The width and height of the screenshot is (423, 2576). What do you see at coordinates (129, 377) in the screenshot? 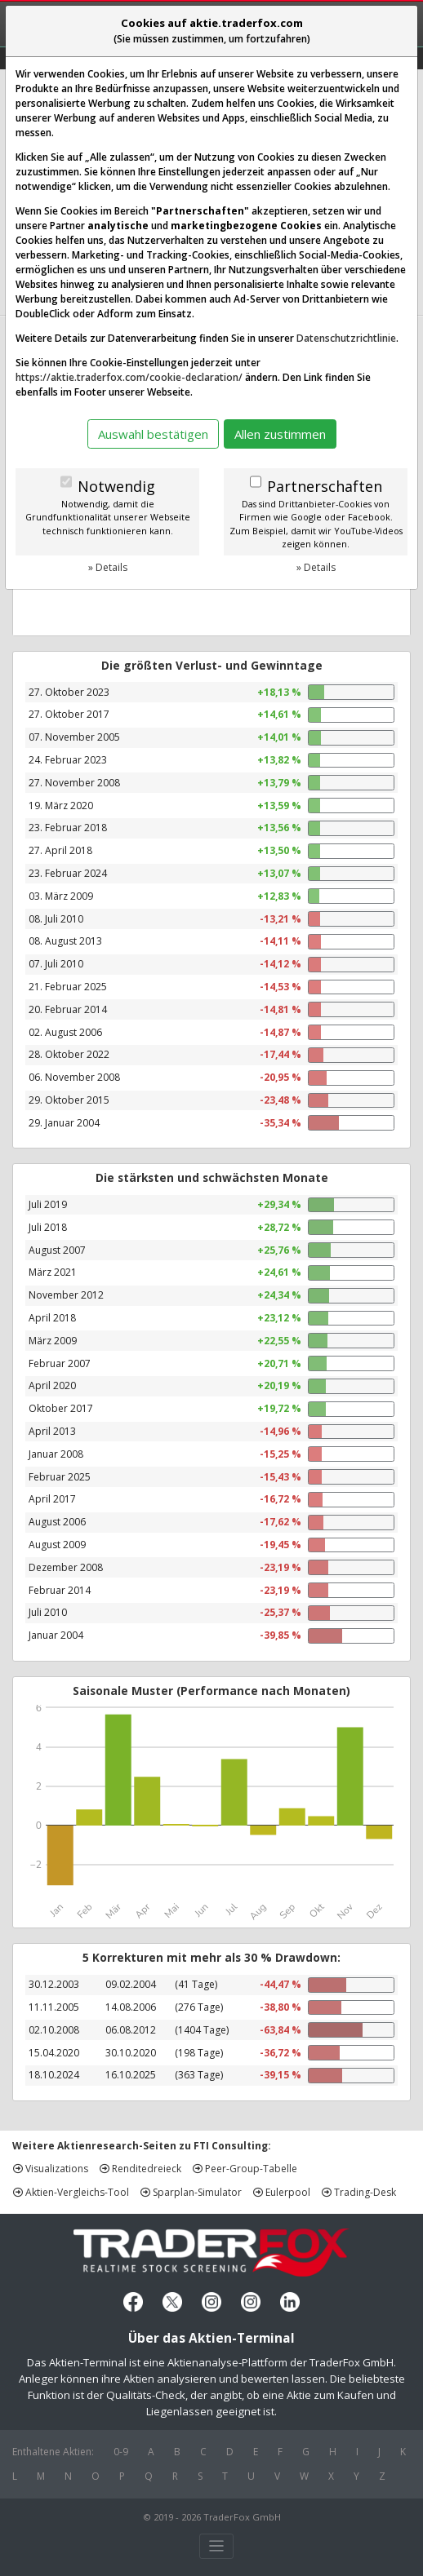
I see `https://aktie.traderfox.com/cookie-declaration/` at bounding box center [129, 377].